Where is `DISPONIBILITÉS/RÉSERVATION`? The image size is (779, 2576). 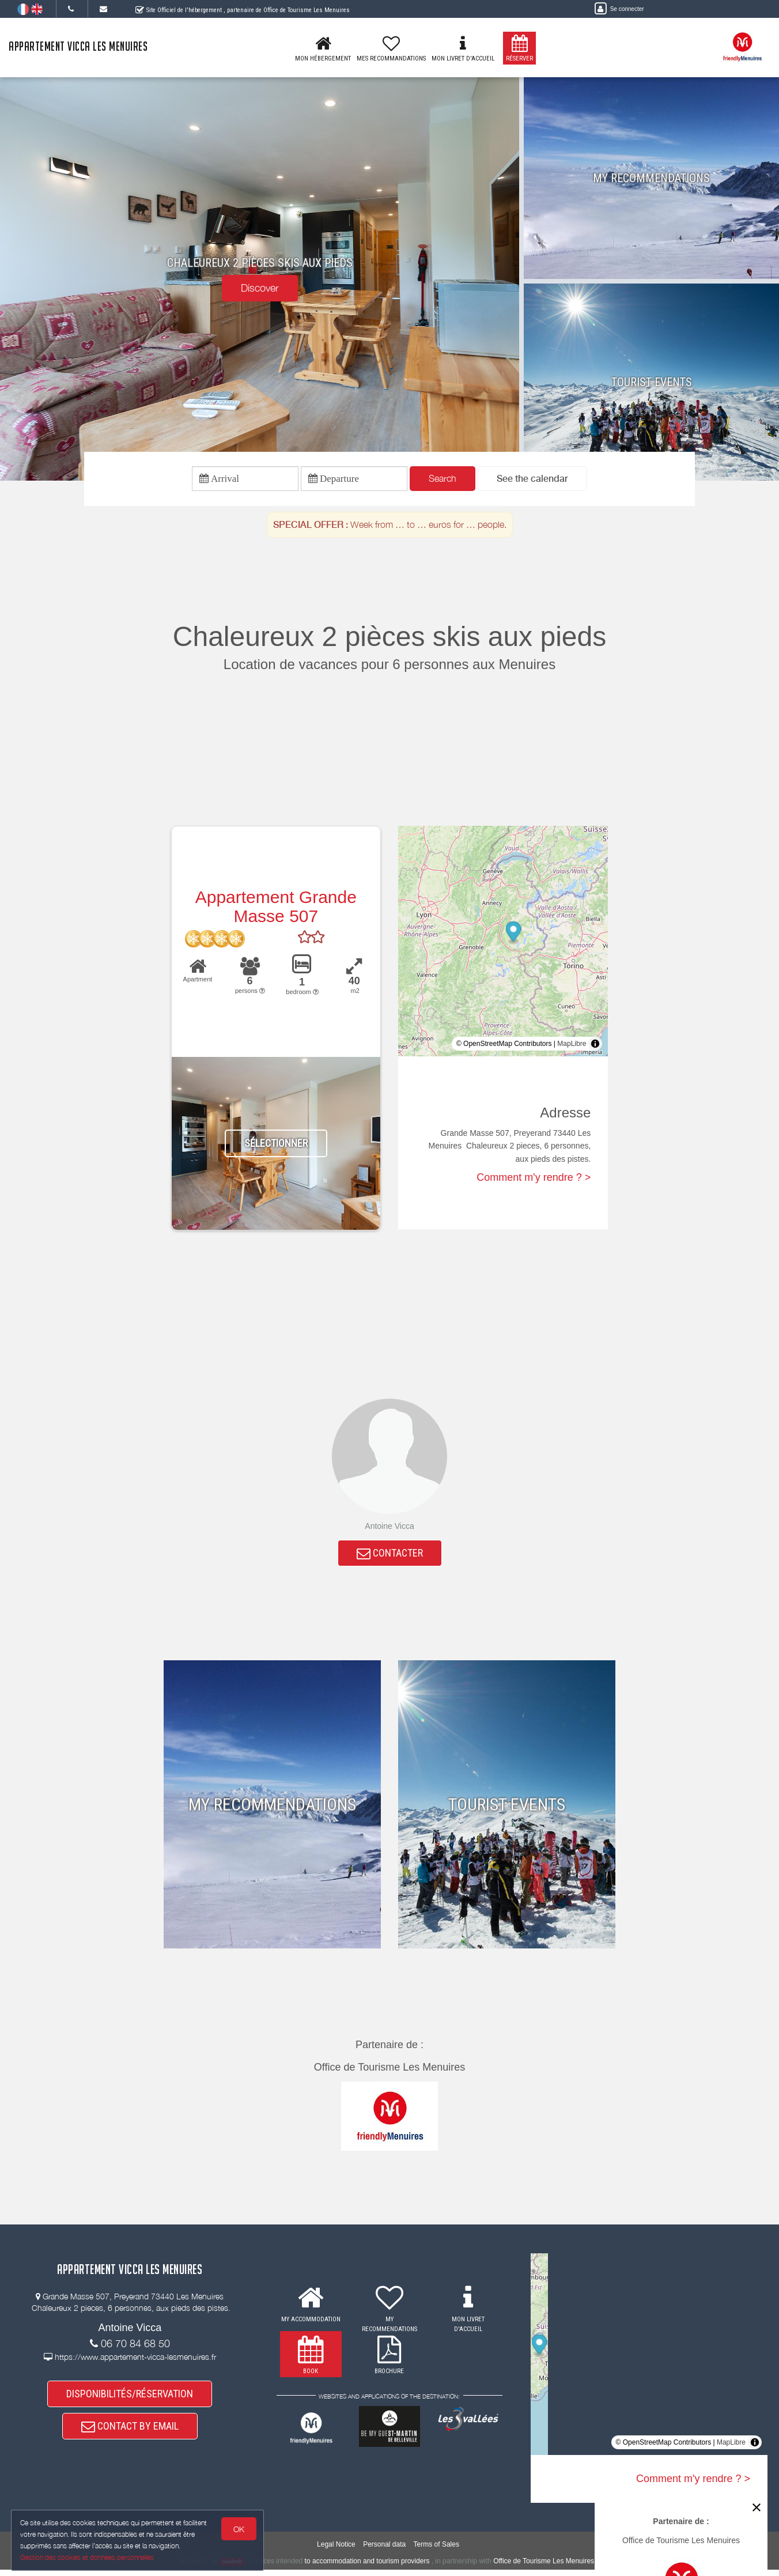 DISPONIBILITÉS/RÉSERVATION is located at coordinates (129, 2402).